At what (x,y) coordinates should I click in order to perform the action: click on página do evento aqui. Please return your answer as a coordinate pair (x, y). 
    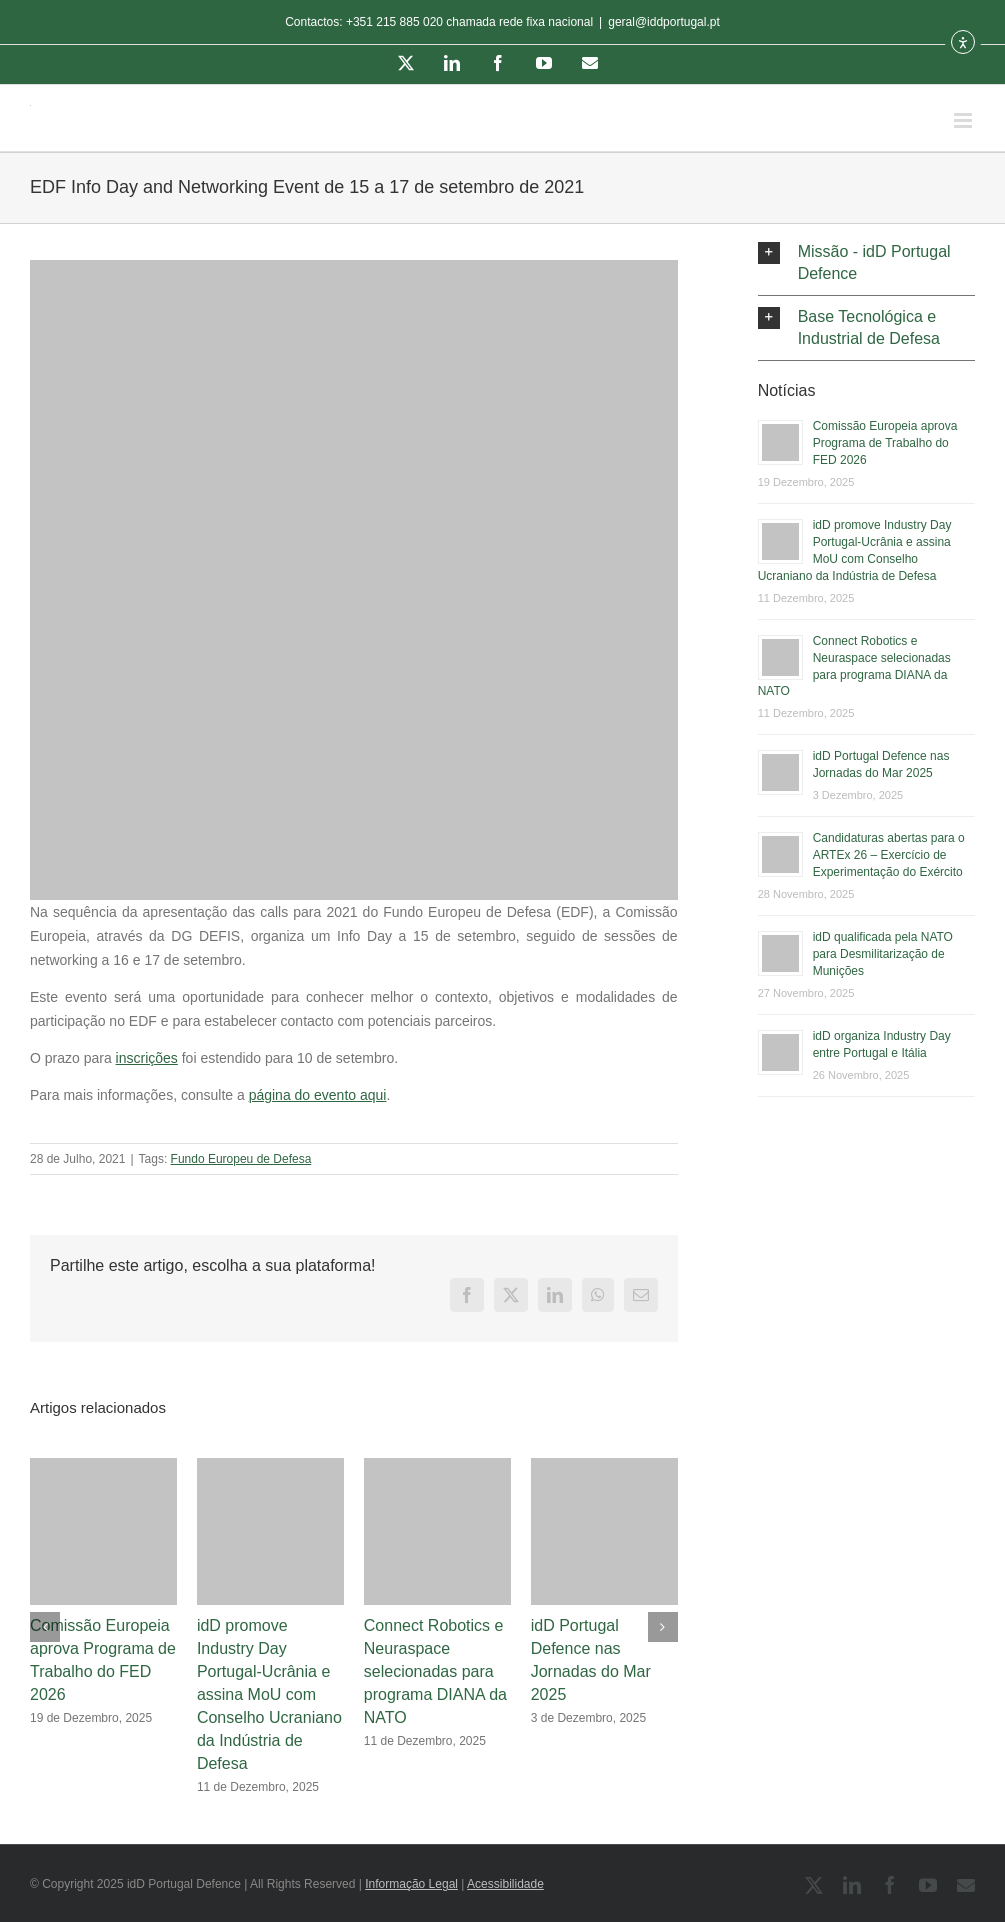
    Looking at the image, I should click on (318, 1095).